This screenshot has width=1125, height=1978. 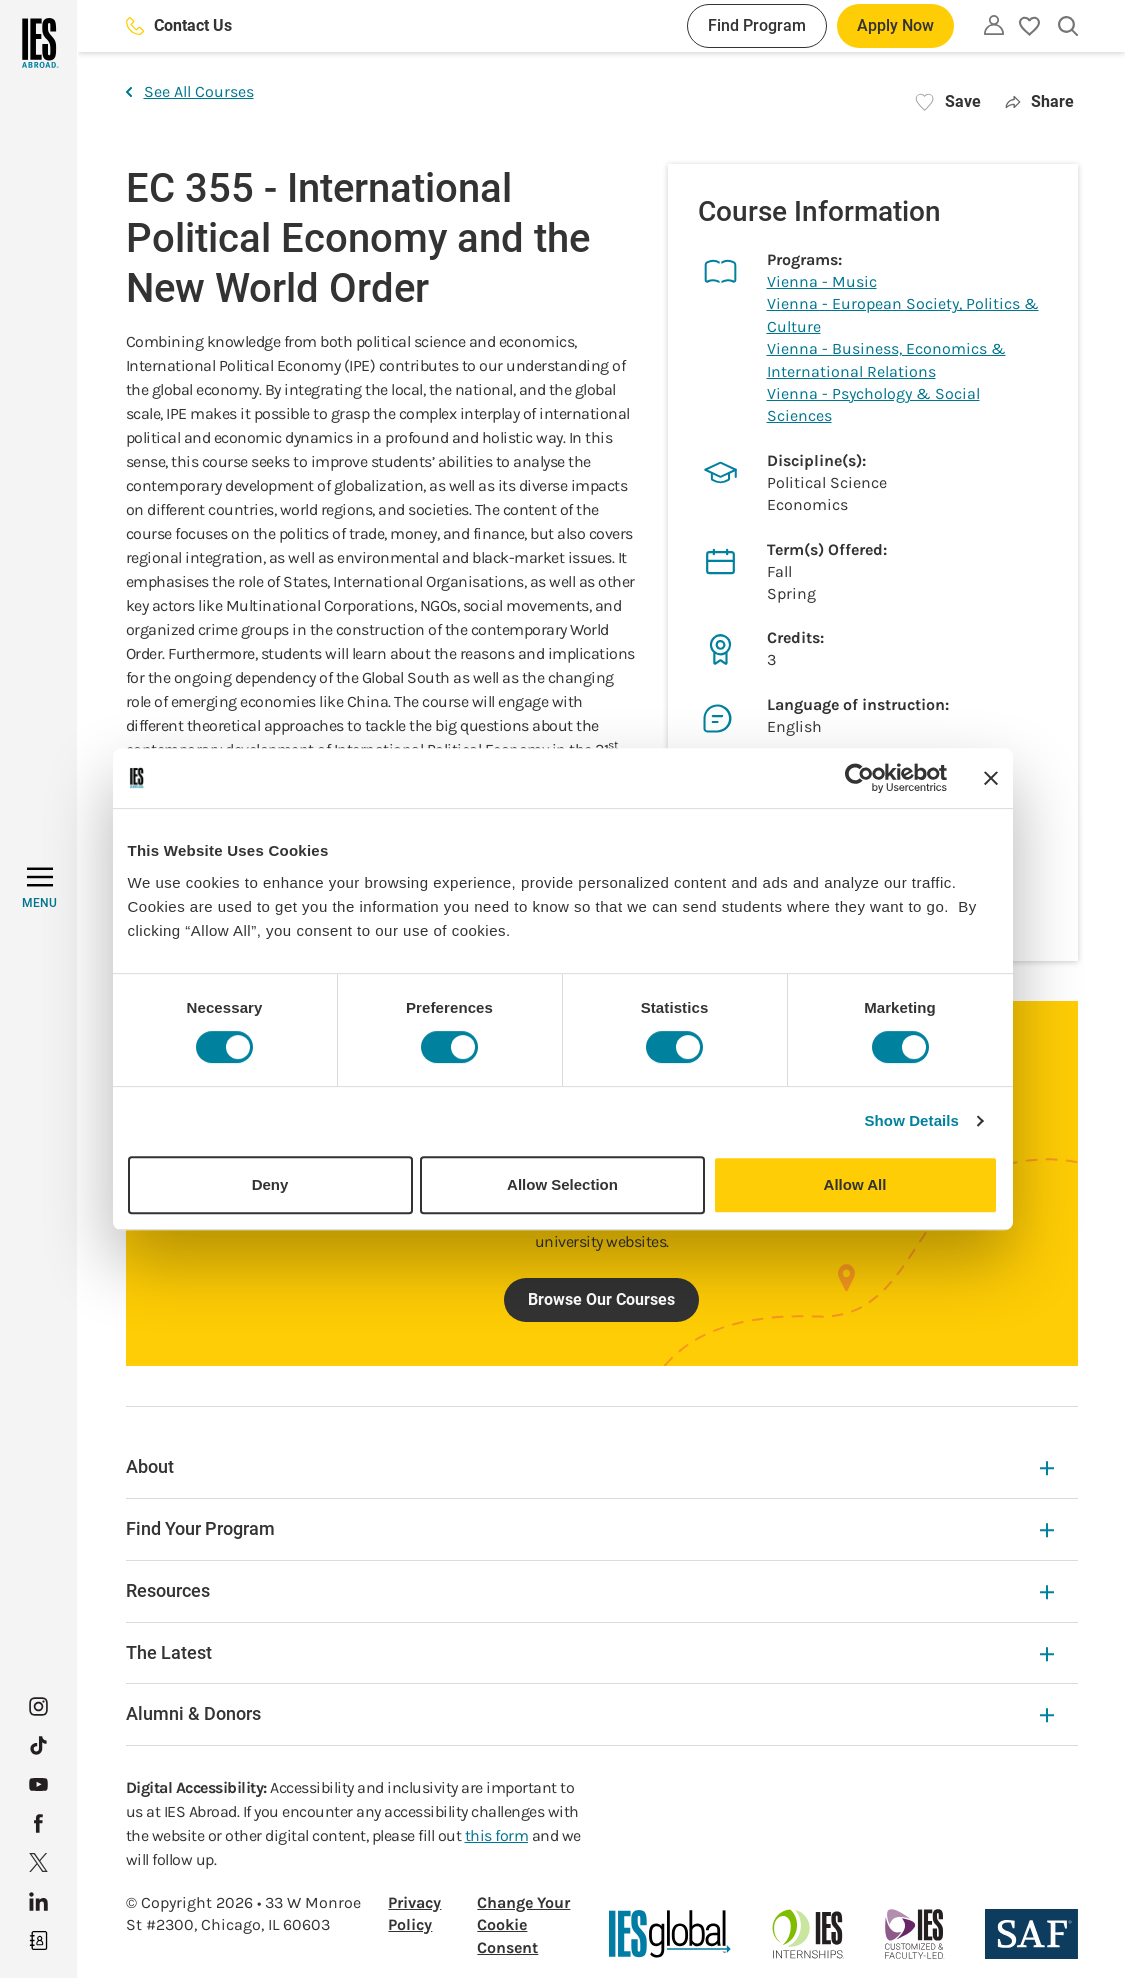 What do you see at coordinates (601, 1299) in the screenshot?
I see `Browse Our Courses` at bounding box center [601, 1299].